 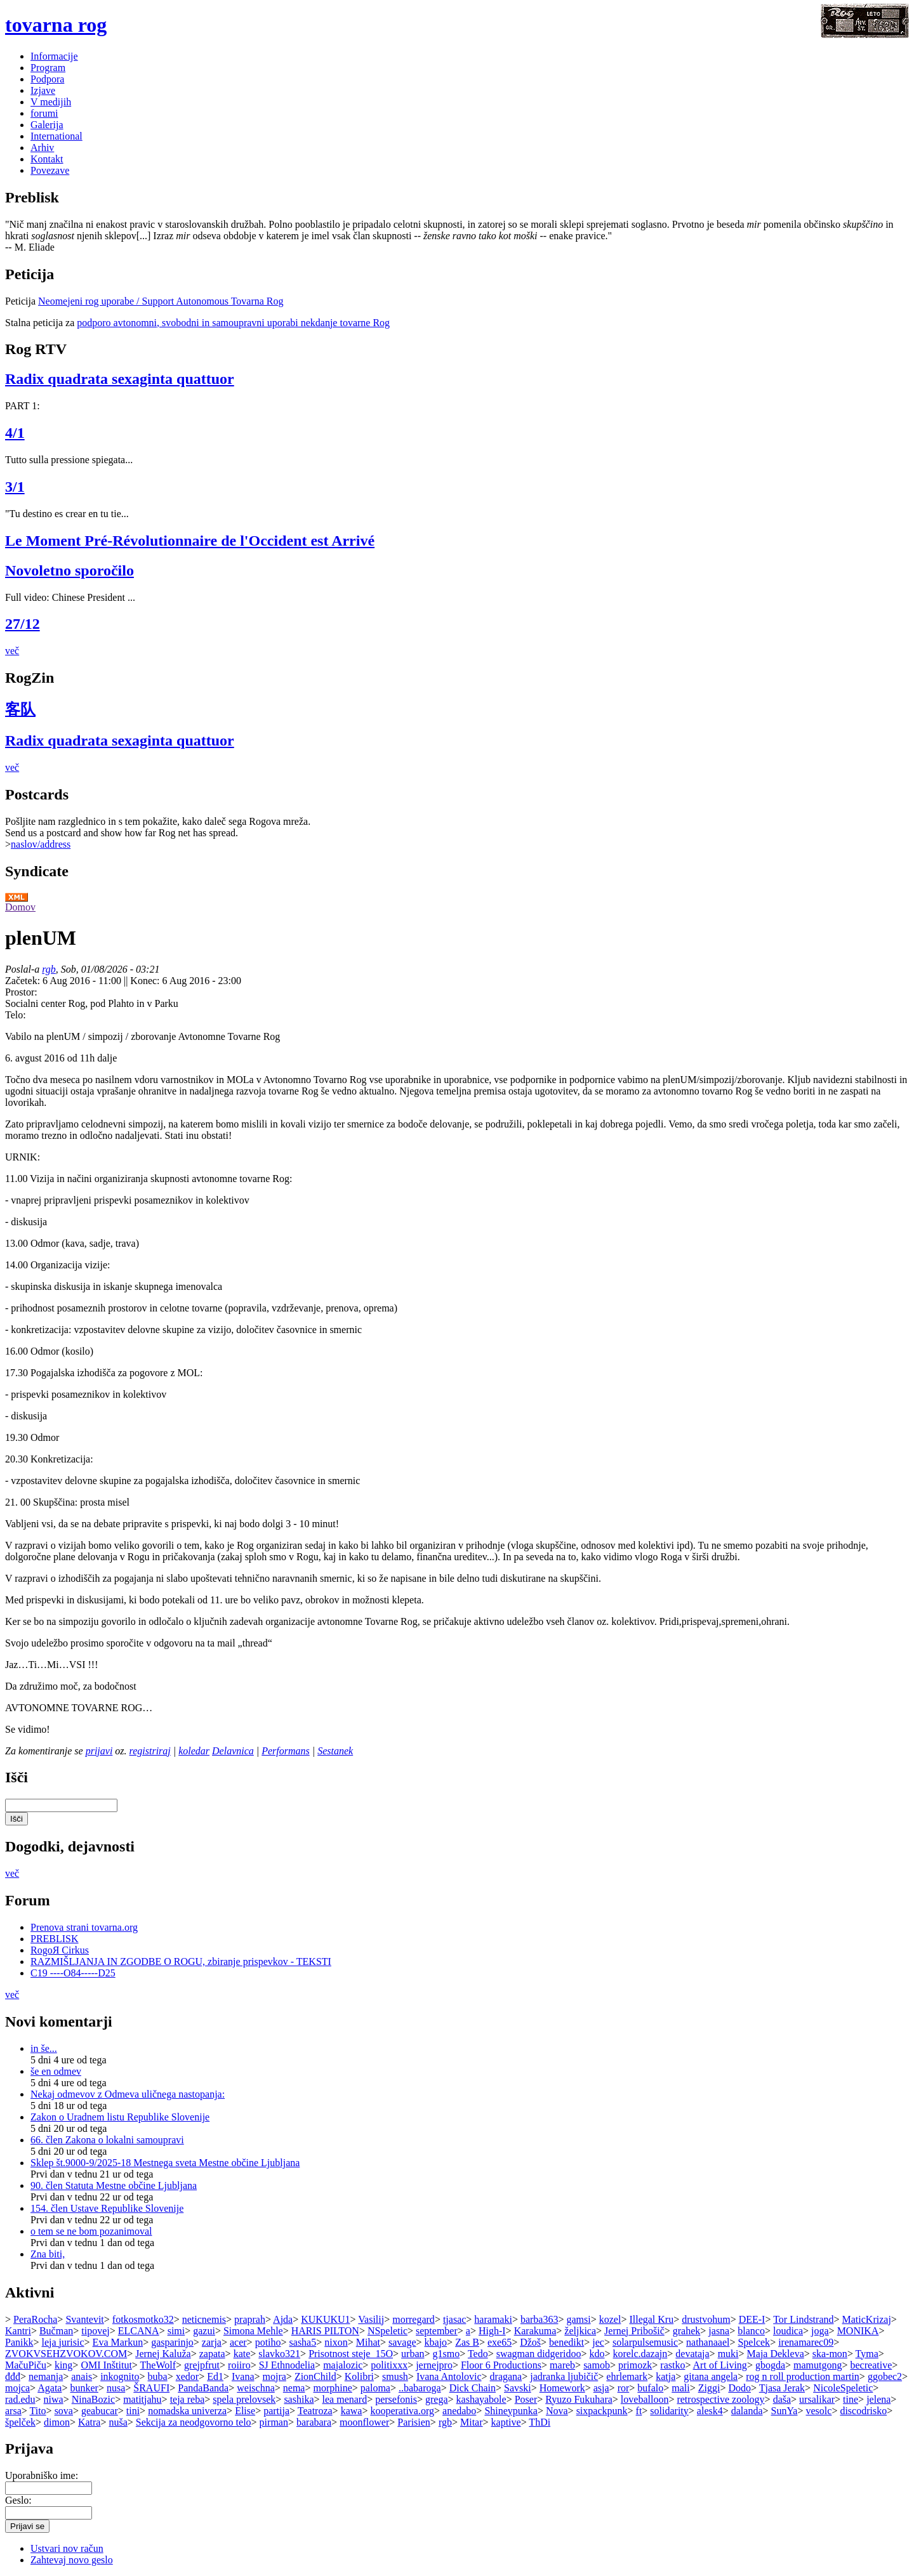 I want to click on Neomejeni rog uporabe / Support Autonomous Tovarna Rog, so click(x=161, y=301).